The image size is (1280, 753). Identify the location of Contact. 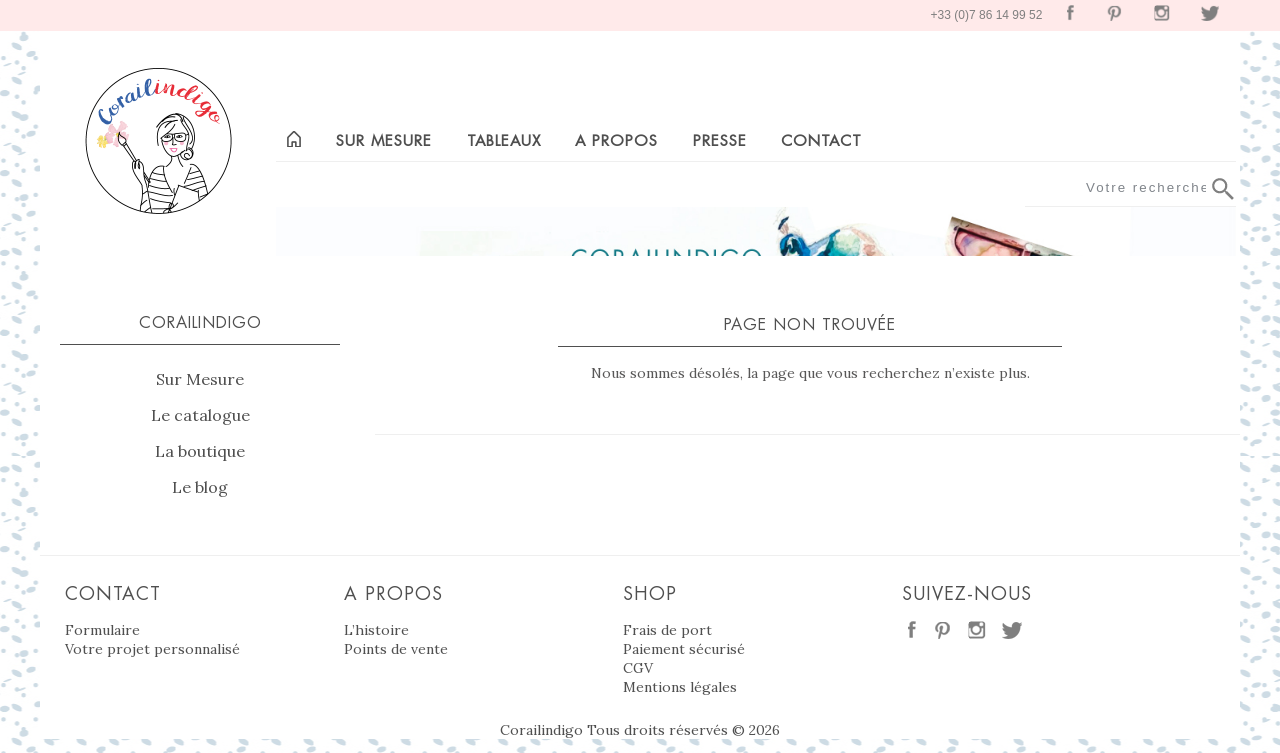
(821, 140).